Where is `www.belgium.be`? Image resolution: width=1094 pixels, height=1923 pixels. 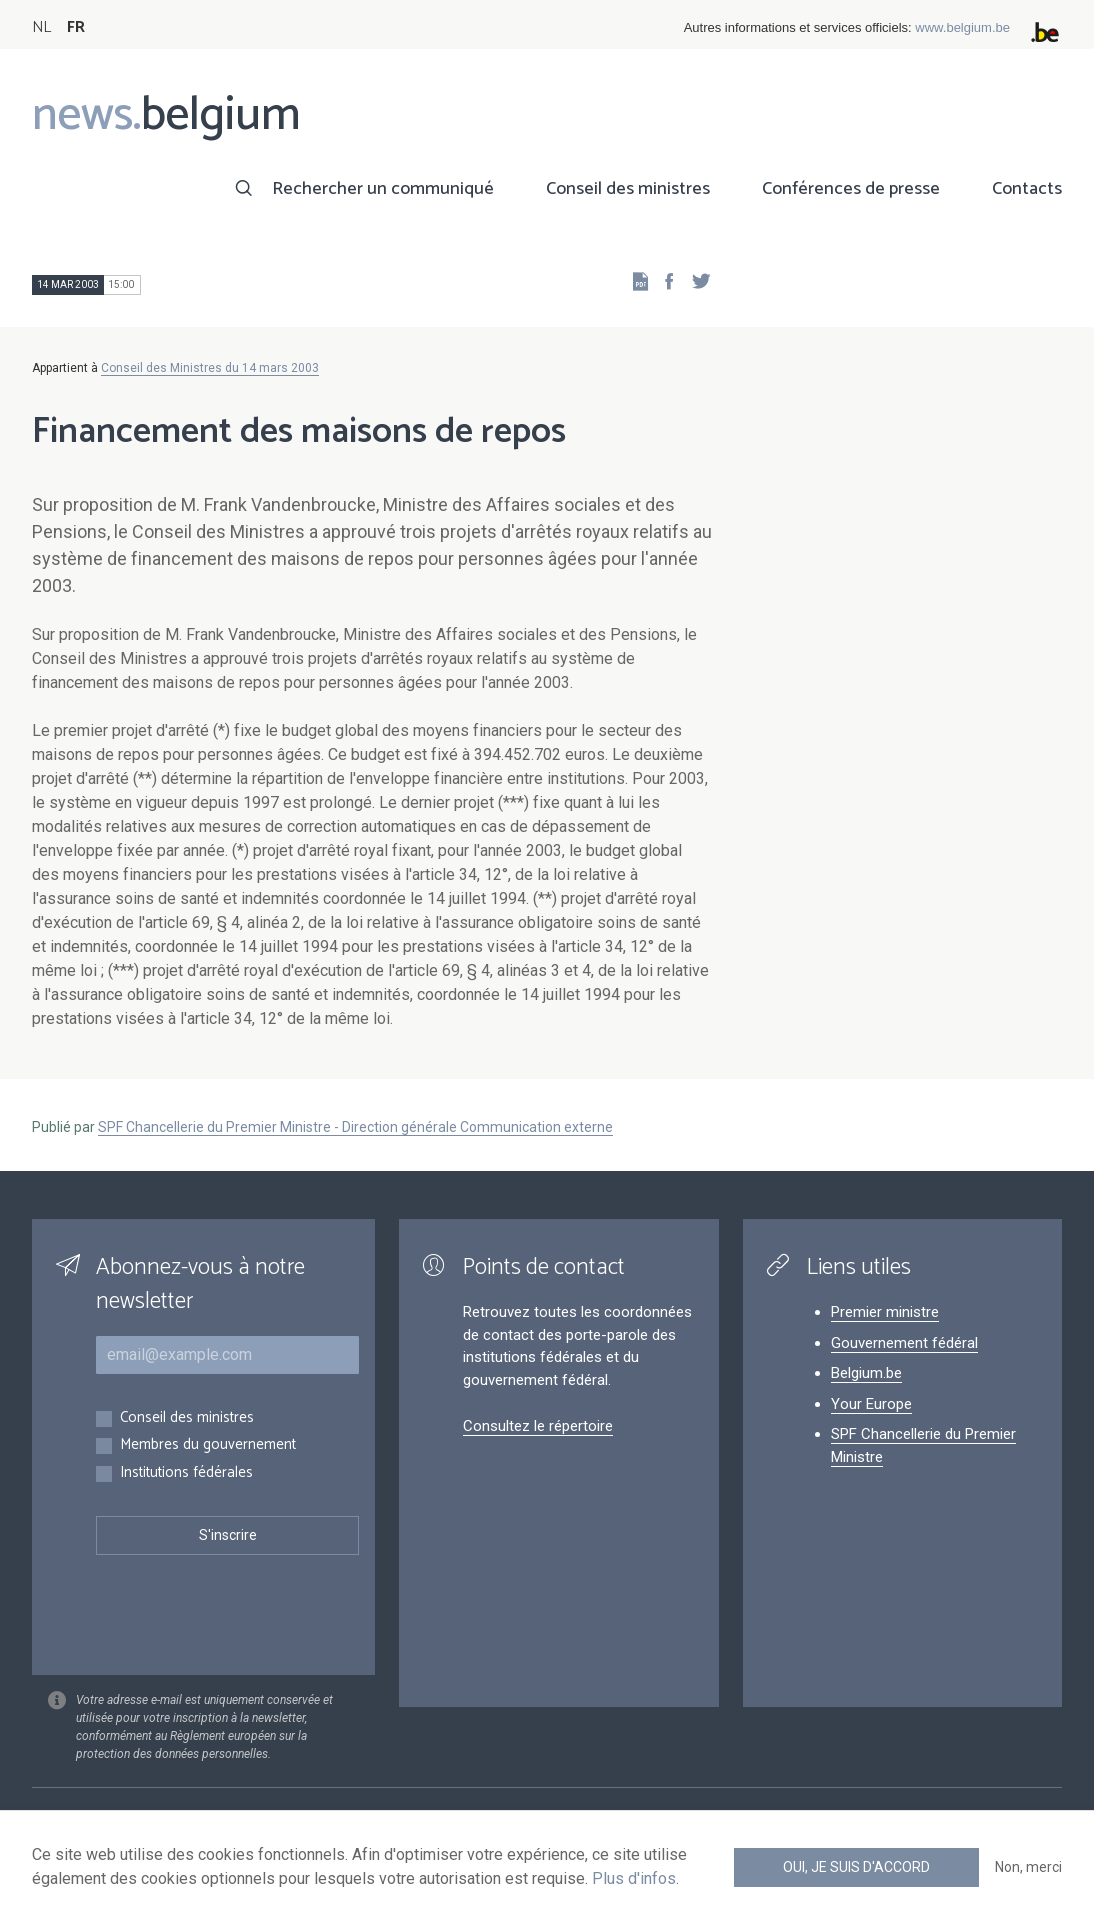
www.belgium.be is located at coordinates (962, 27).